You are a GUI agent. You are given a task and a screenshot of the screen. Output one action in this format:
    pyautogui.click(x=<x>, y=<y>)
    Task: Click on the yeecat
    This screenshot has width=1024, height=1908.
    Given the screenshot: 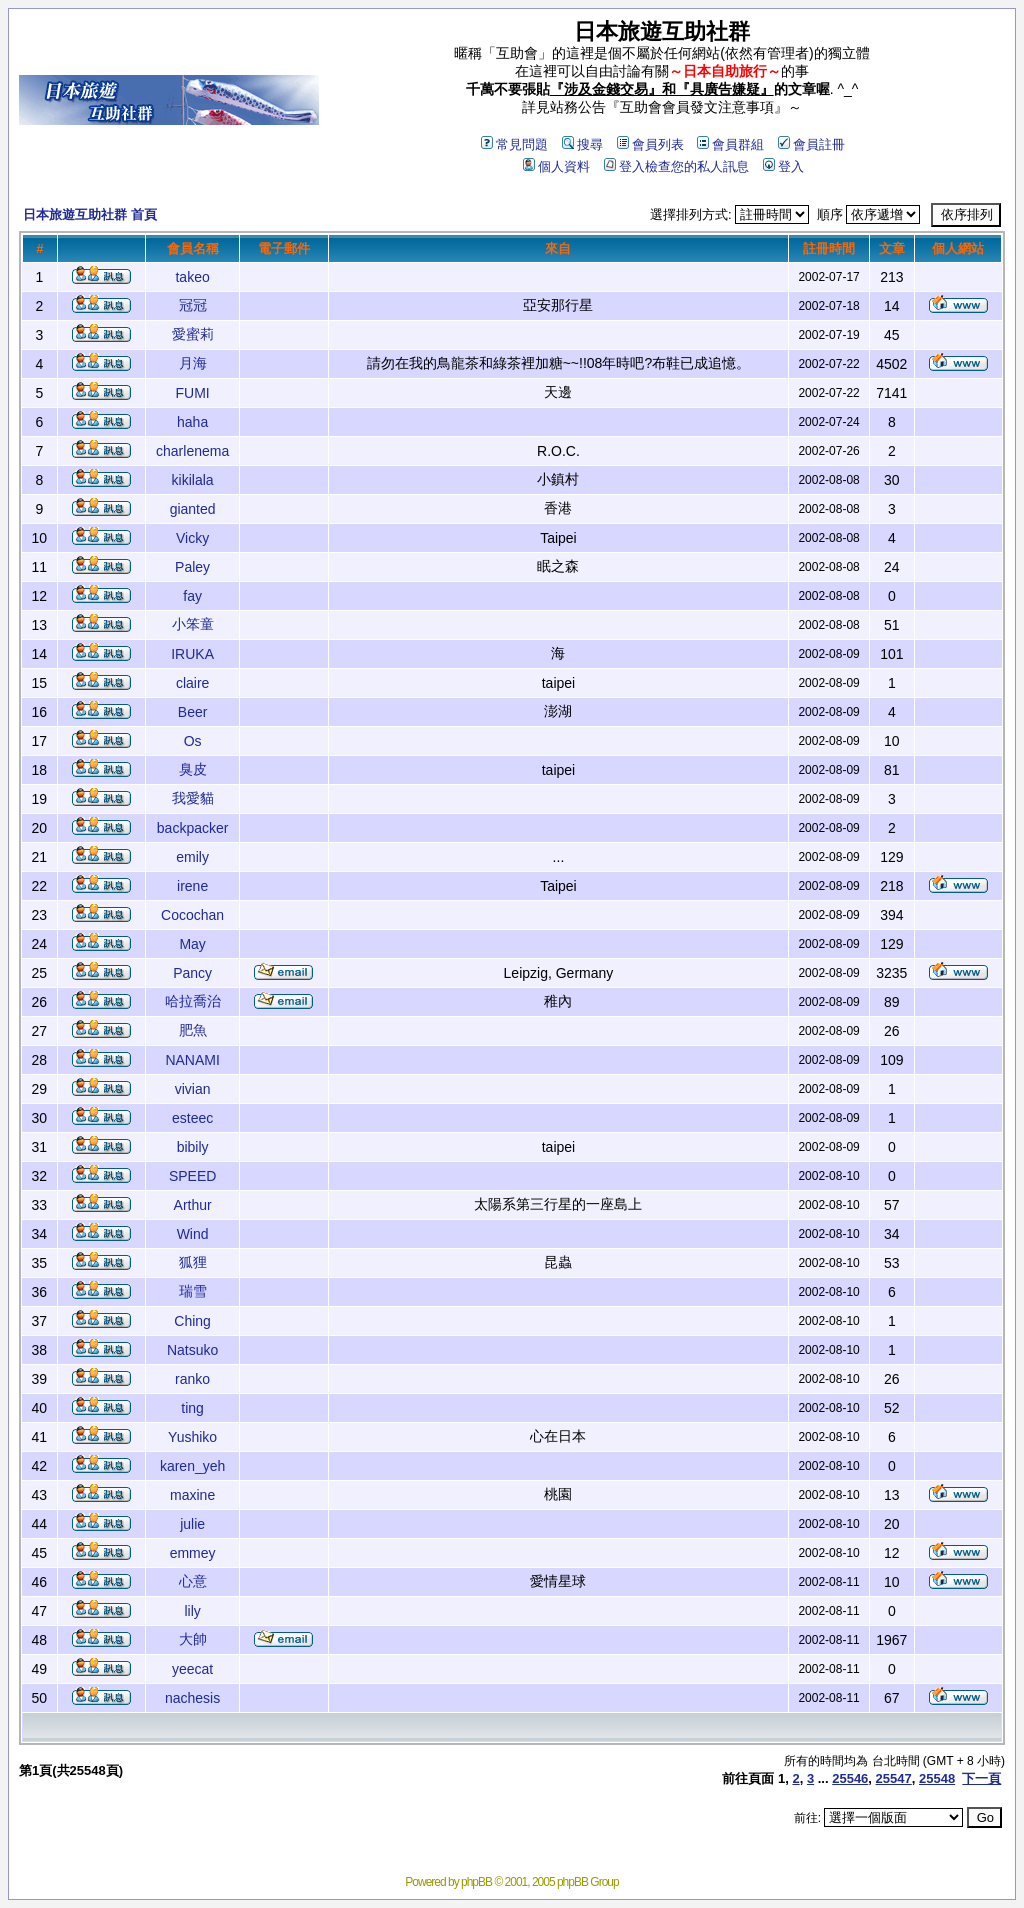 What is the action you would take?
    pyautogui.click(x=192, y=1669)
    